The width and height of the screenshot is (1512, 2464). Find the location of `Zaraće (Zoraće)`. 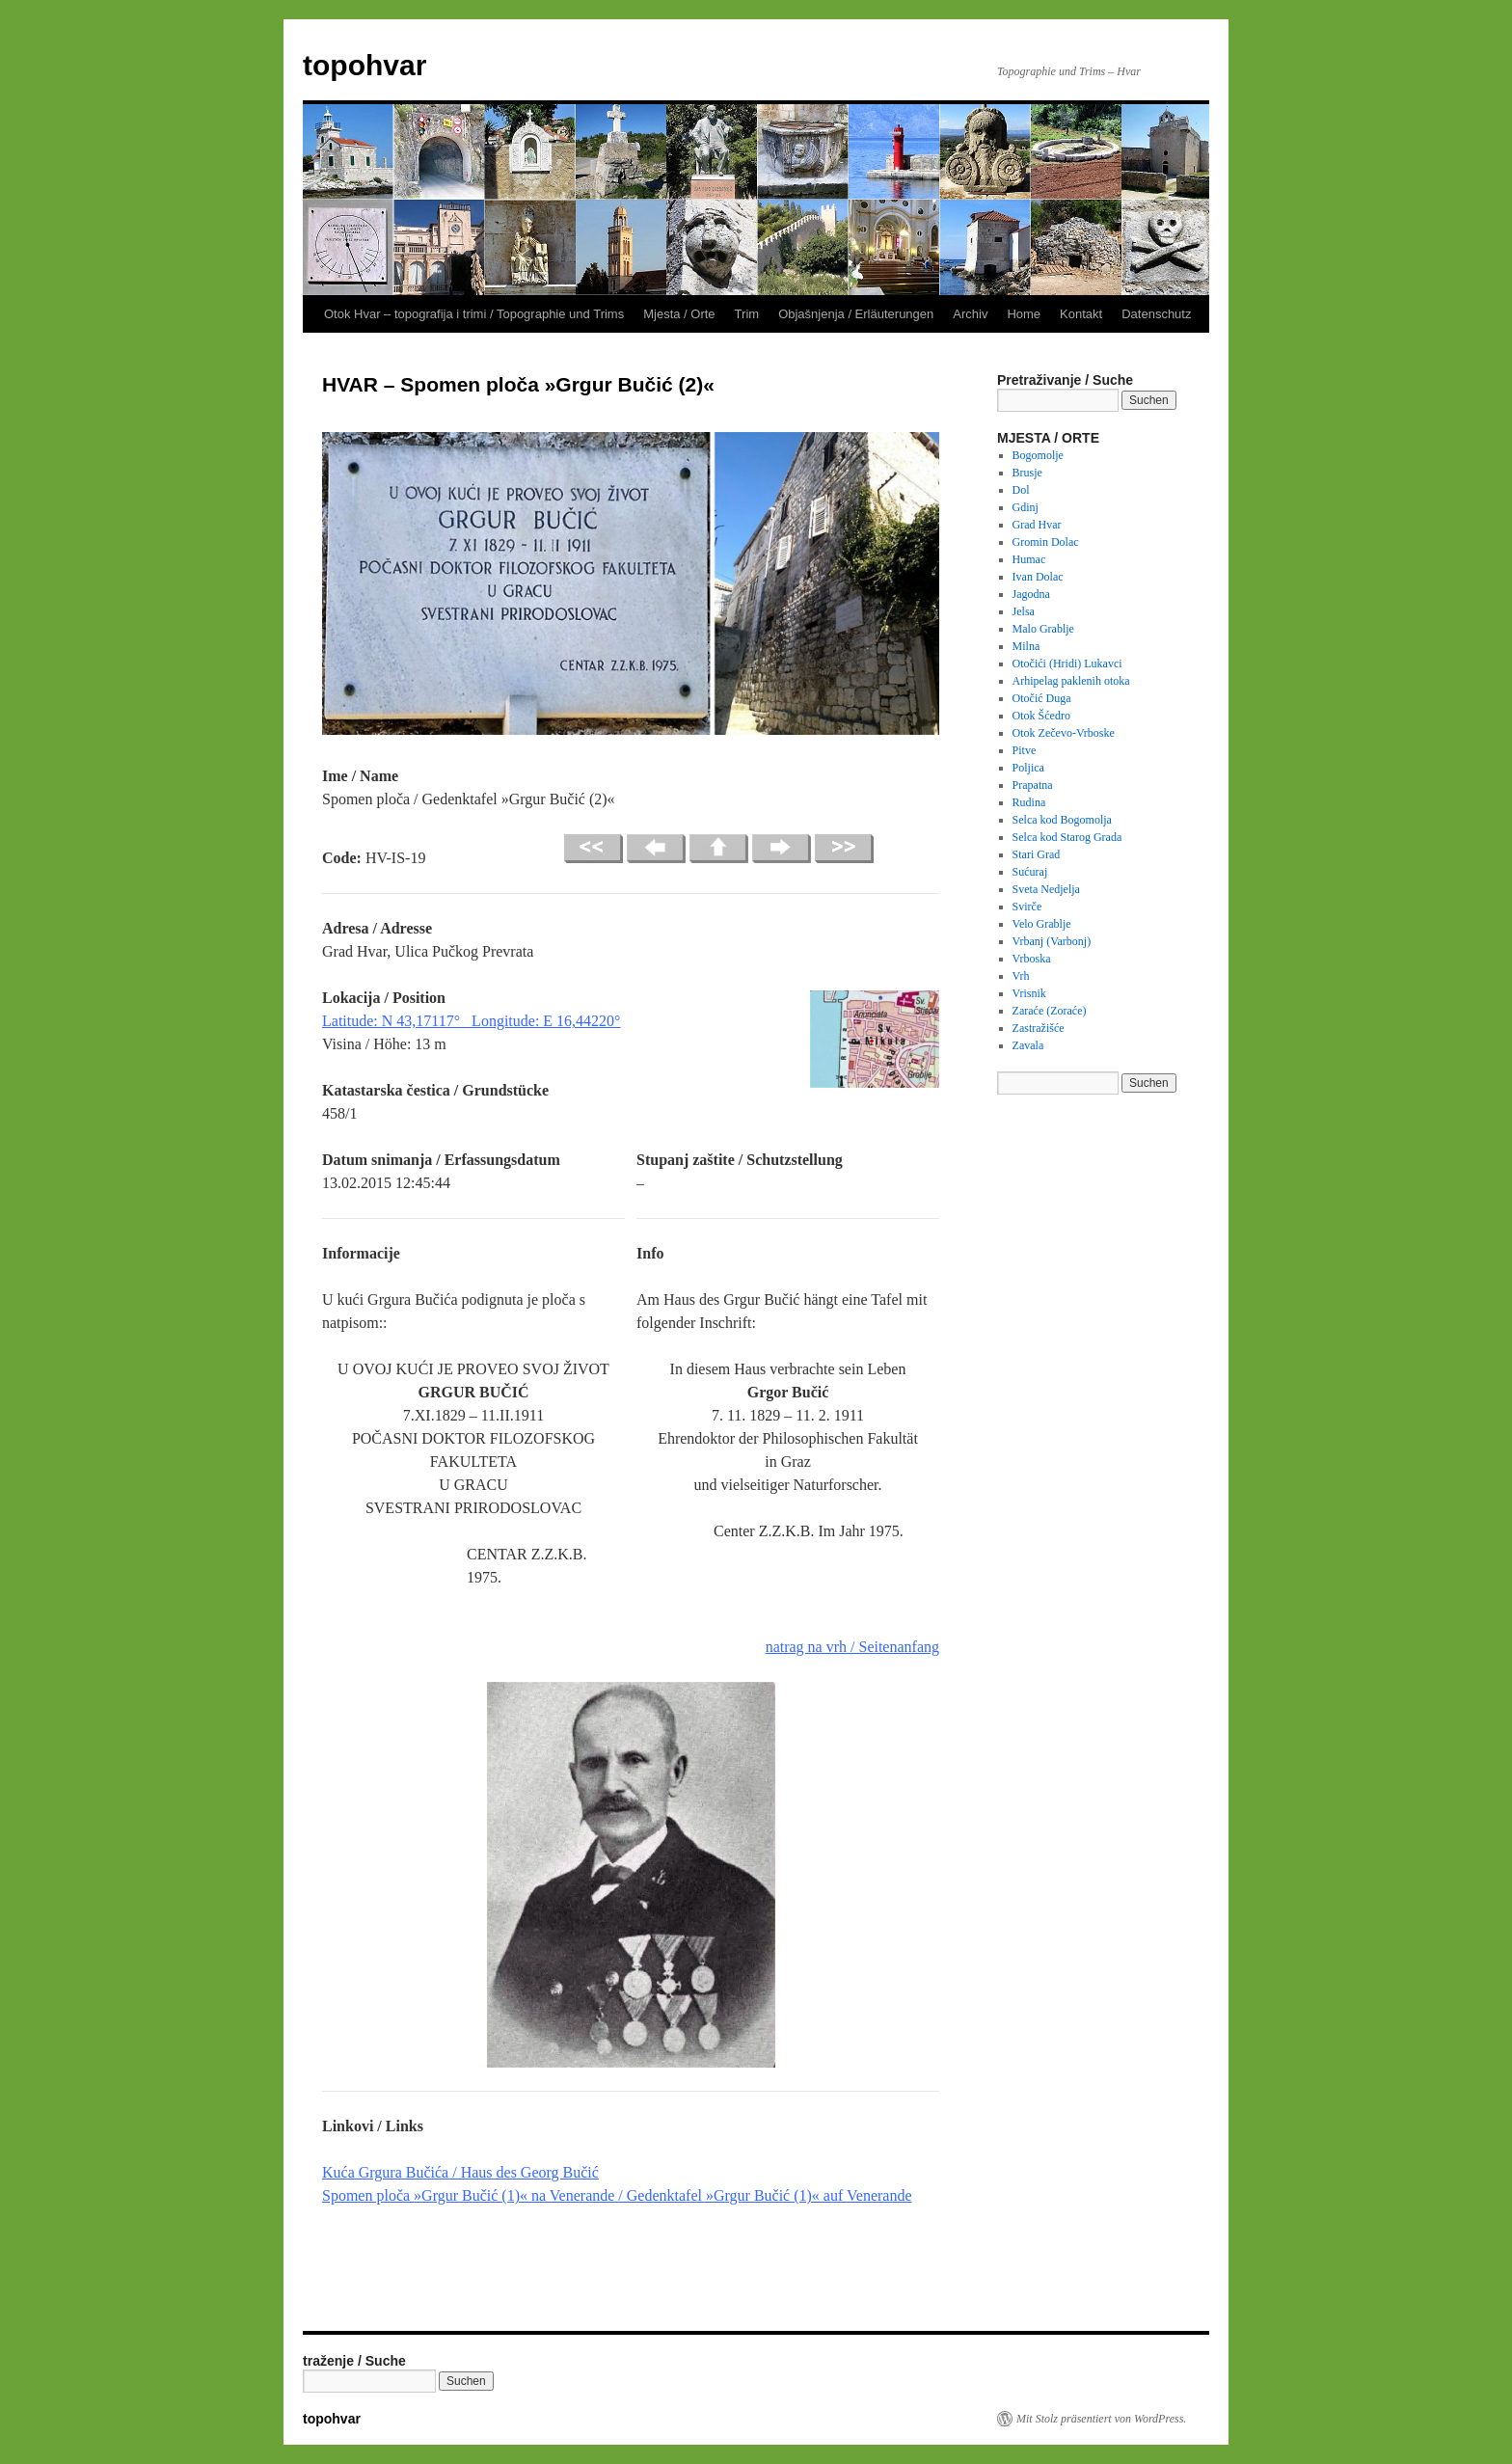

Zaraće (Zoraće) is located at coordinates (1049, 1010).